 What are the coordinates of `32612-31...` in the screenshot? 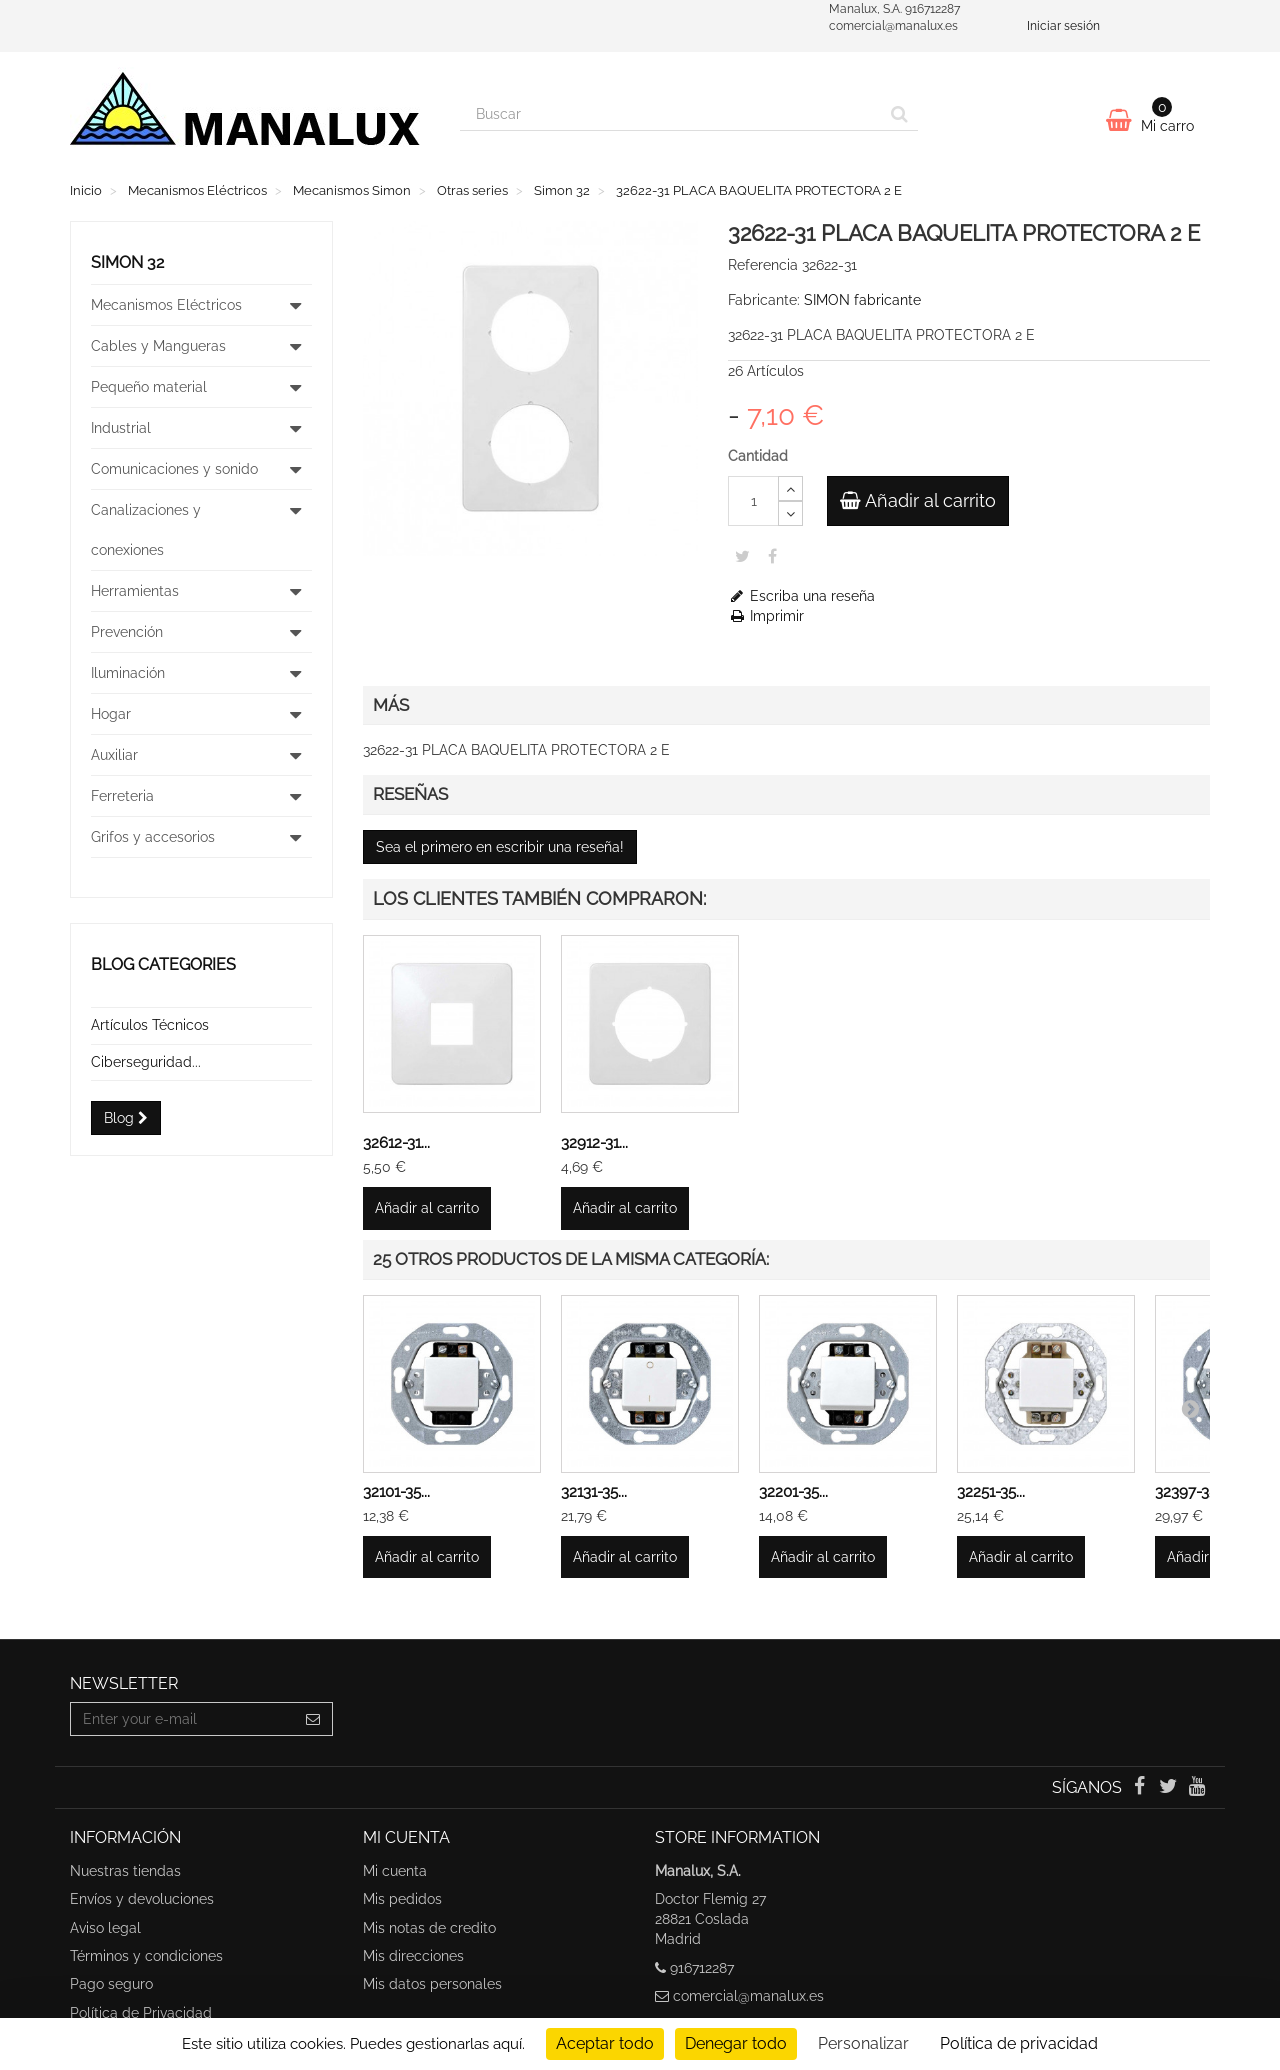 It's located at (396, 1143).